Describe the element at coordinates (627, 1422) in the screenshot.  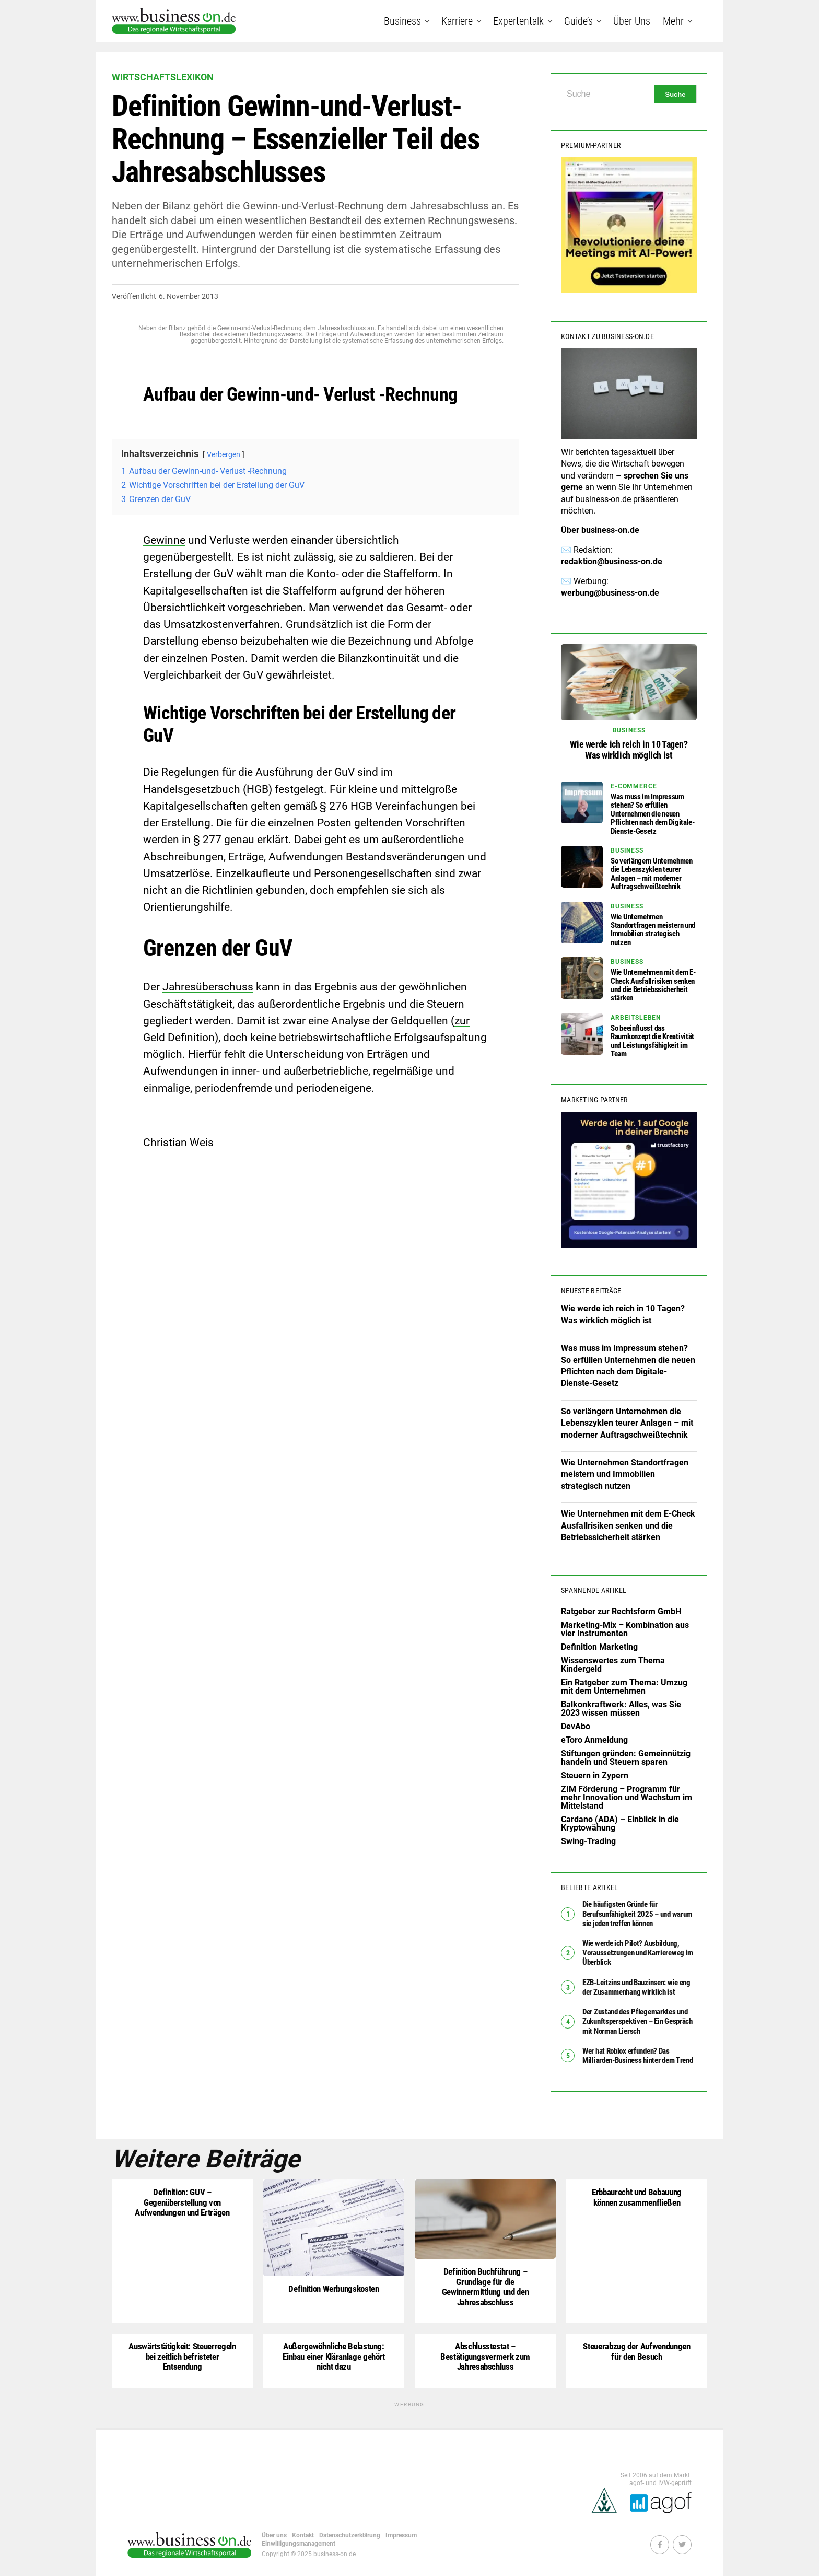
I see `So verlängern Unternehmen die Lebenszyklen teurer Anlagen – mit moderner Auftragschweißtechnik` at that location.